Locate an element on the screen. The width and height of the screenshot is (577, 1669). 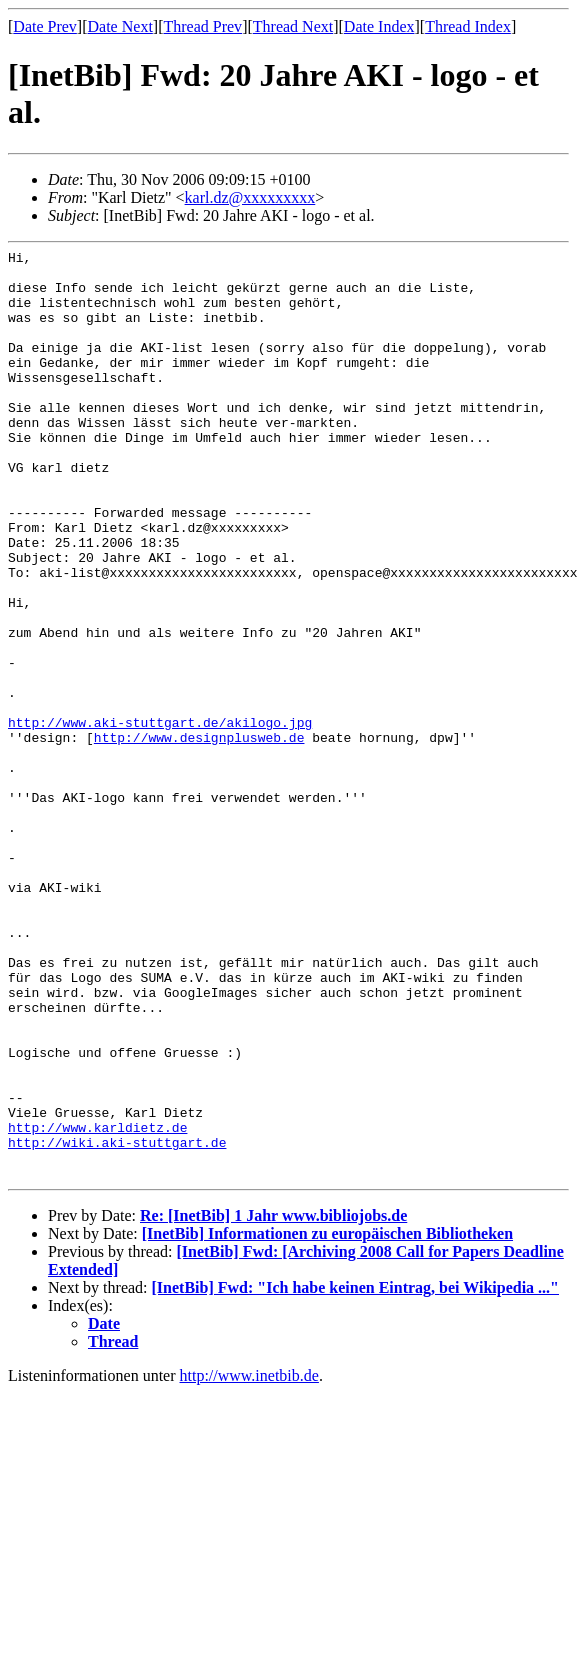
http://www.aki-stuttgart.de/akilogo.jpg is located at coordinates (160, 818).